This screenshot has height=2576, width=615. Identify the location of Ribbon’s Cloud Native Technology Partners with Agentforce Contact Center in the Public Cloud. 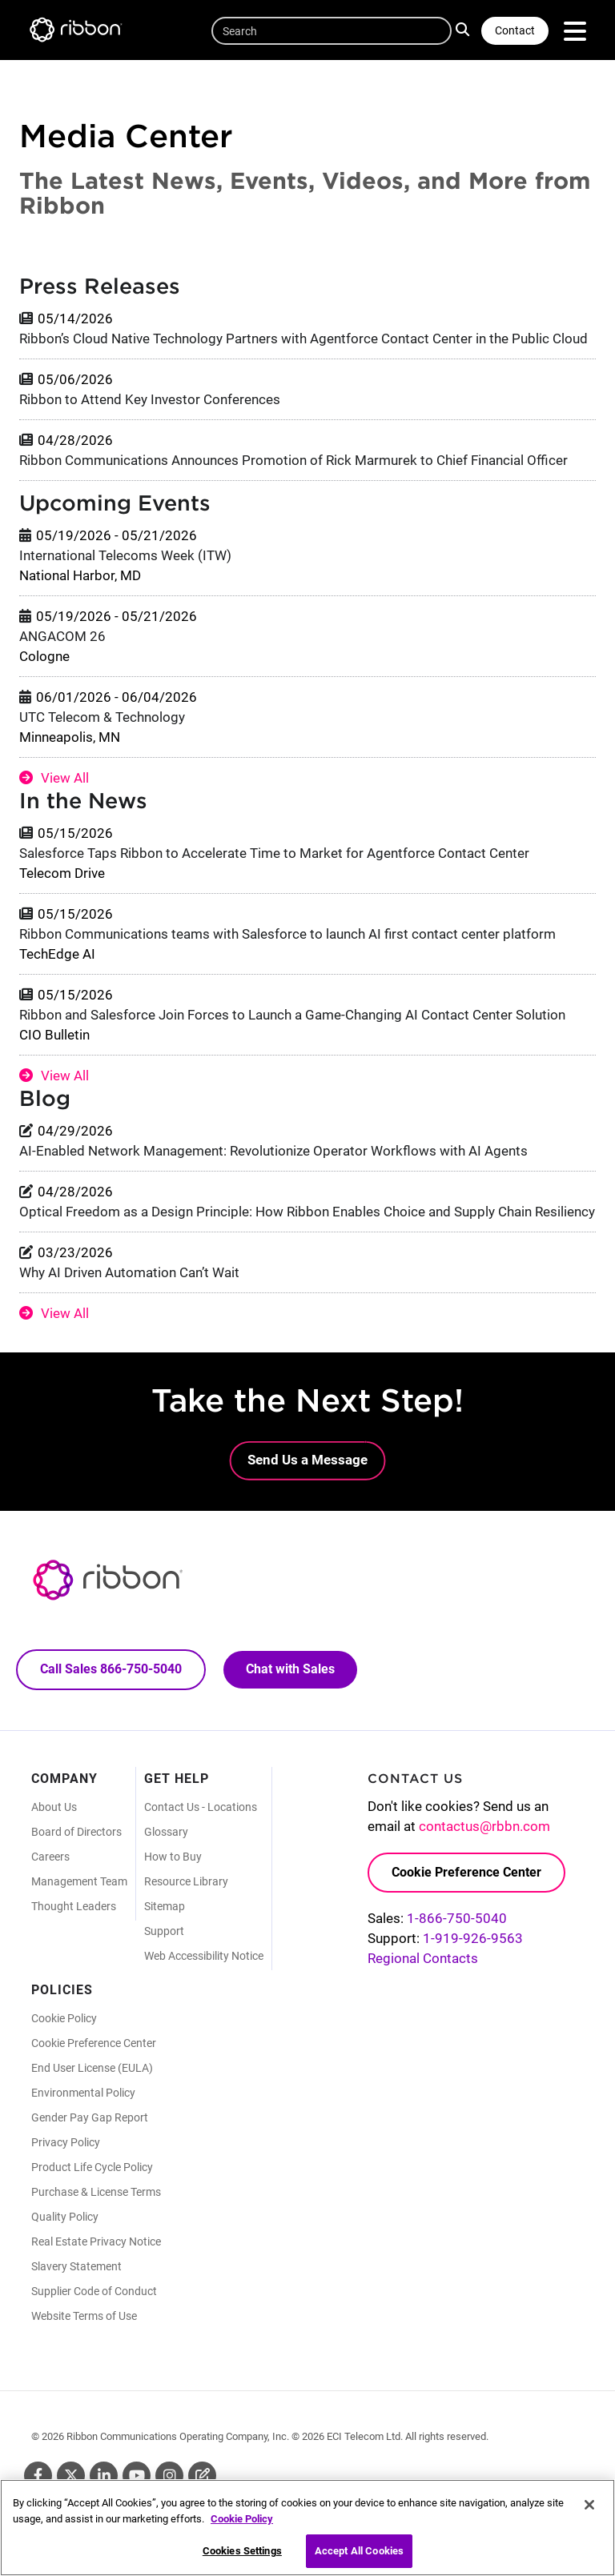
(303, 339).